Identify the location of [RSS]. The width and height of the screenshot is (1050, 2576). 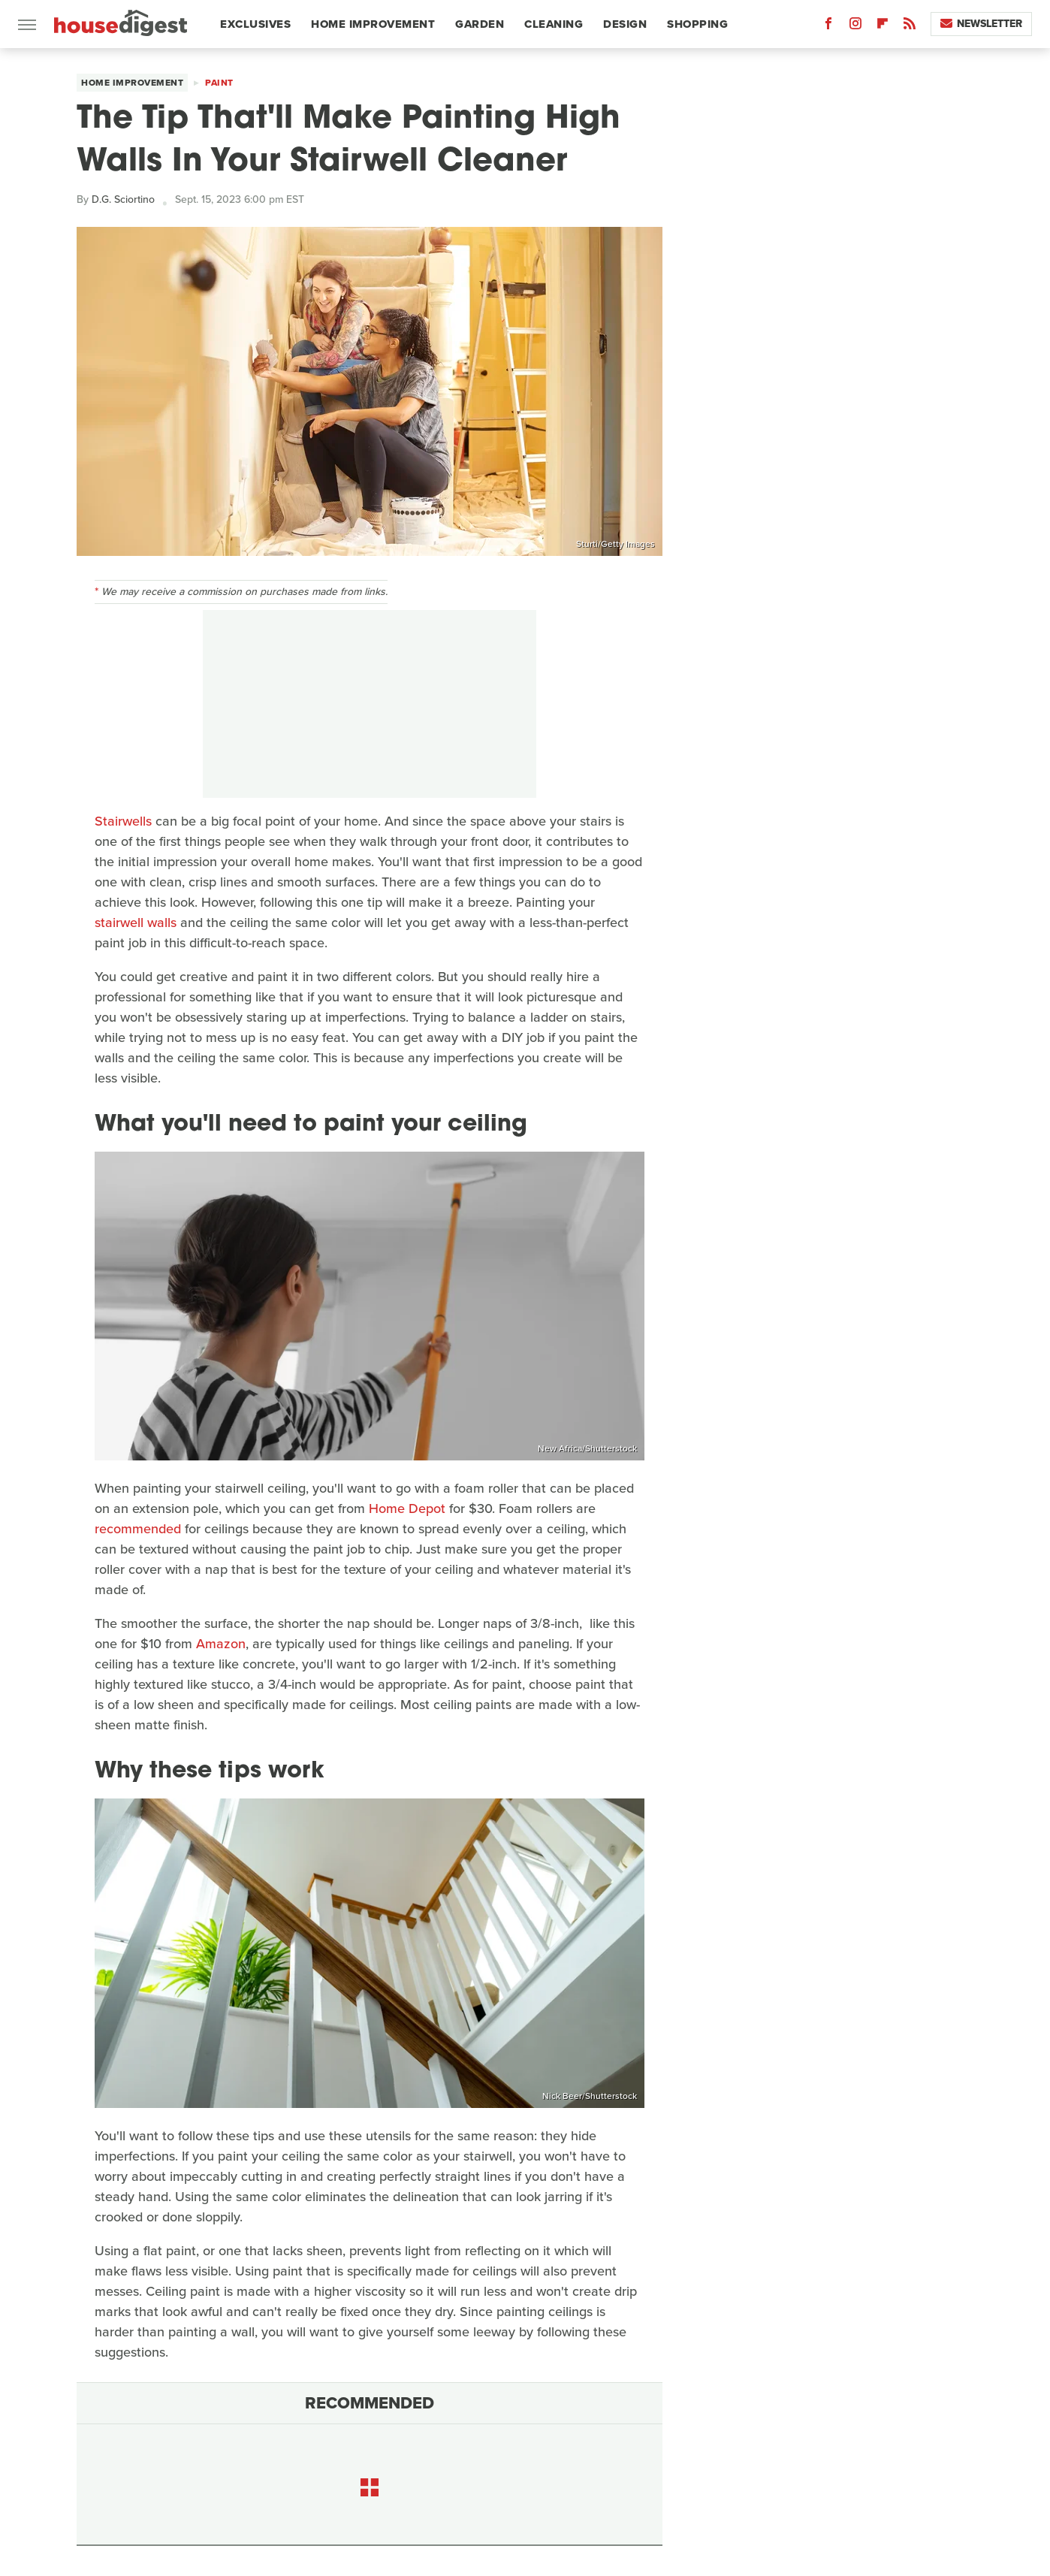
(910, 26).